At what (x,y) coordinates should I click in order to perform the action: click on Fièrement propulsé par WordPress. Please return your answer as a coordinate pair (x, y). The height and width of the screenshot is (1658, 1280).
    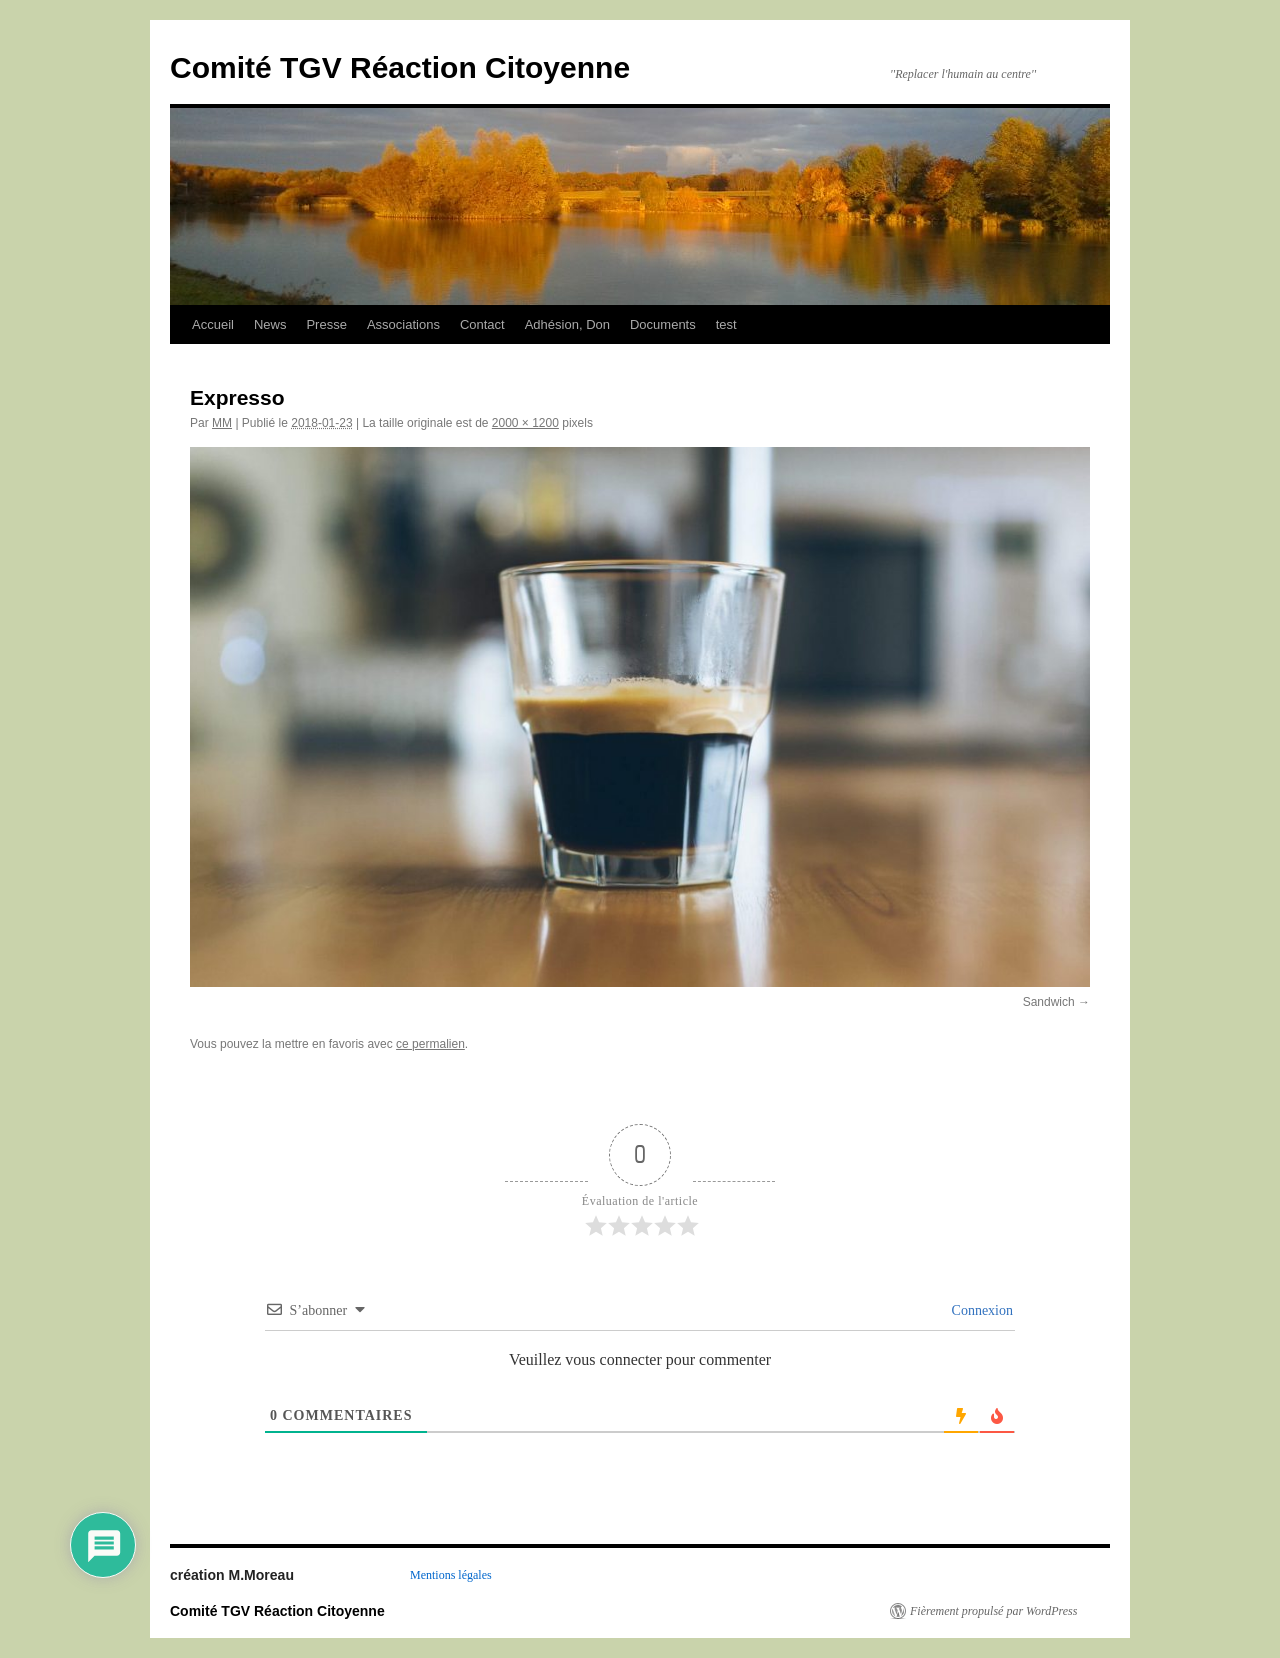
    Looking at the image, I should click on (993, 1611).